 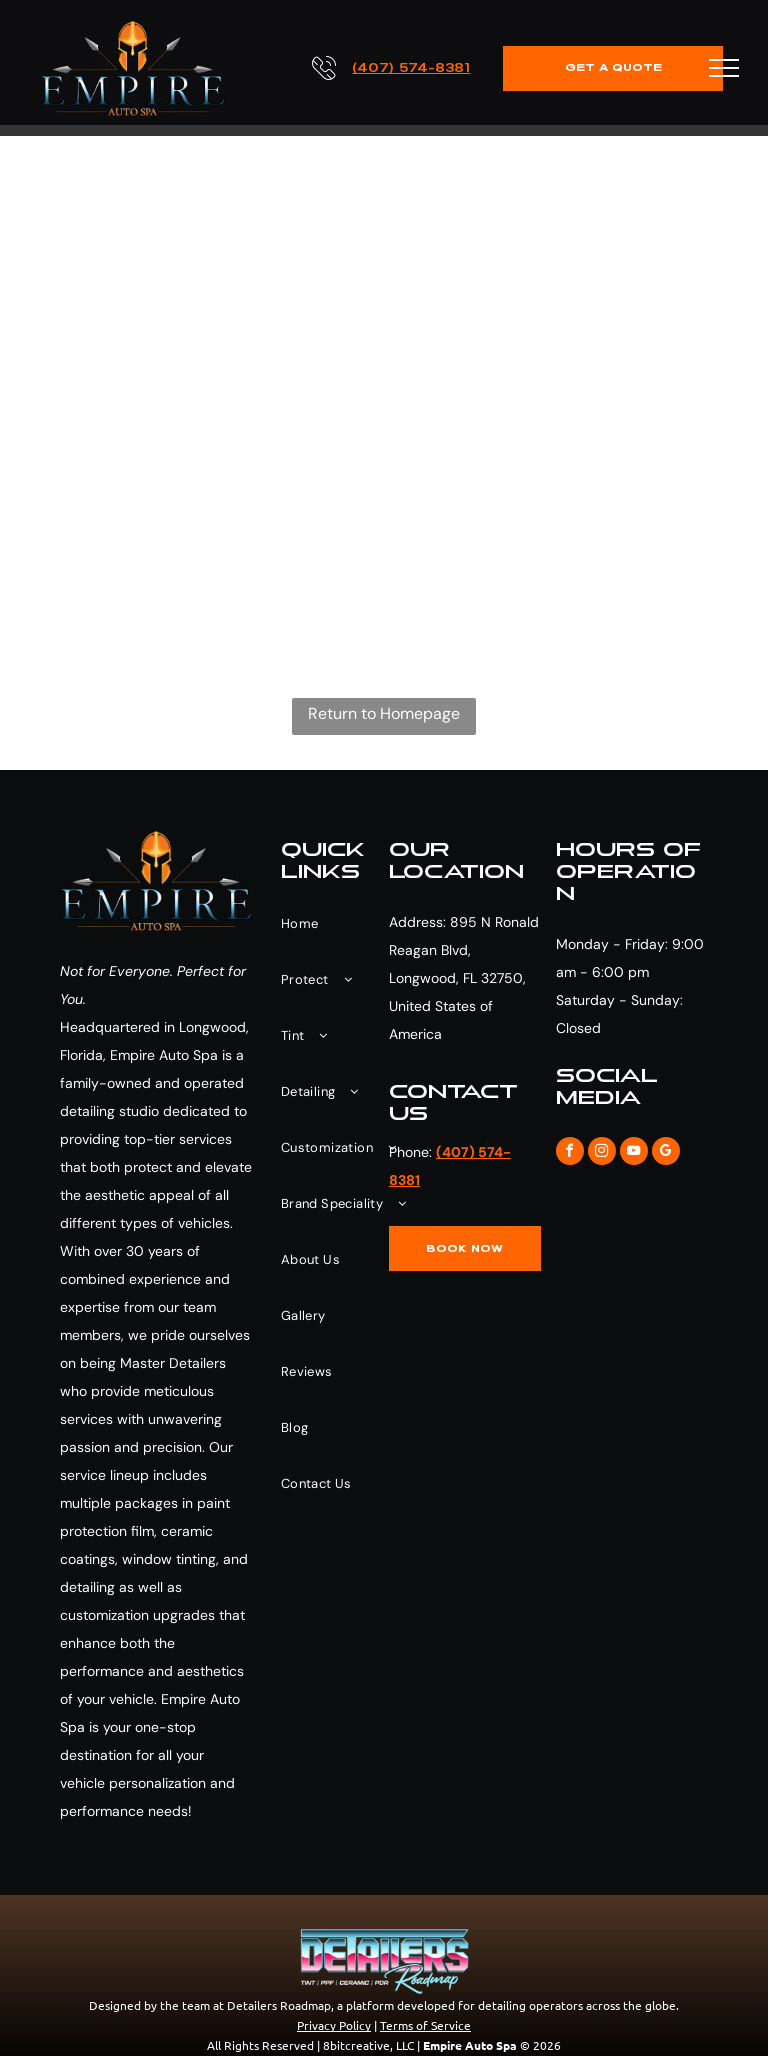 What do you see at coordinates (570, 1153) in the screenshot?
I see `[facebook]` at bounding box center [570, 1153].